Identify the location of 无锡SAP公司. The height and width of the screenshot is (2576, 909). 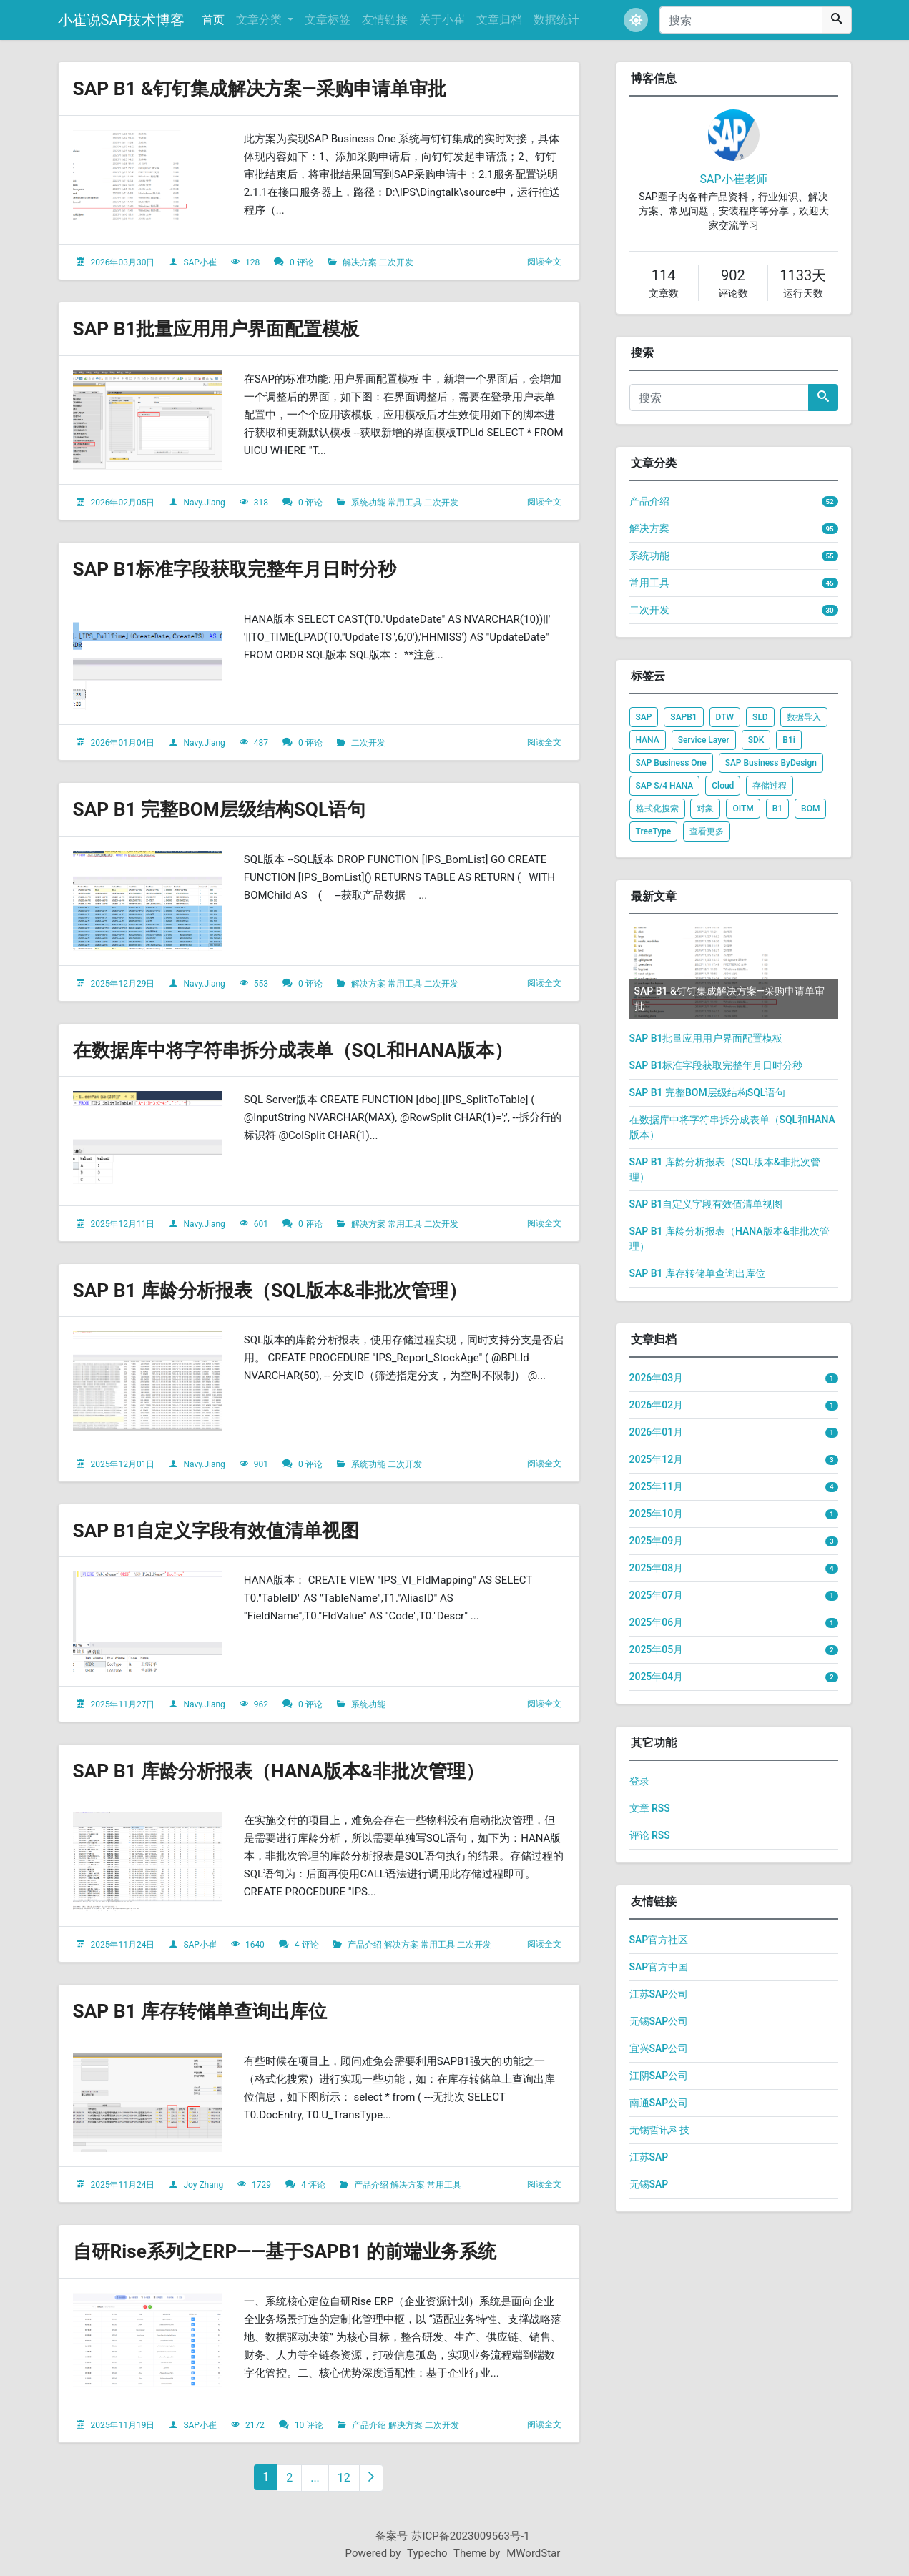
(659, 2021).